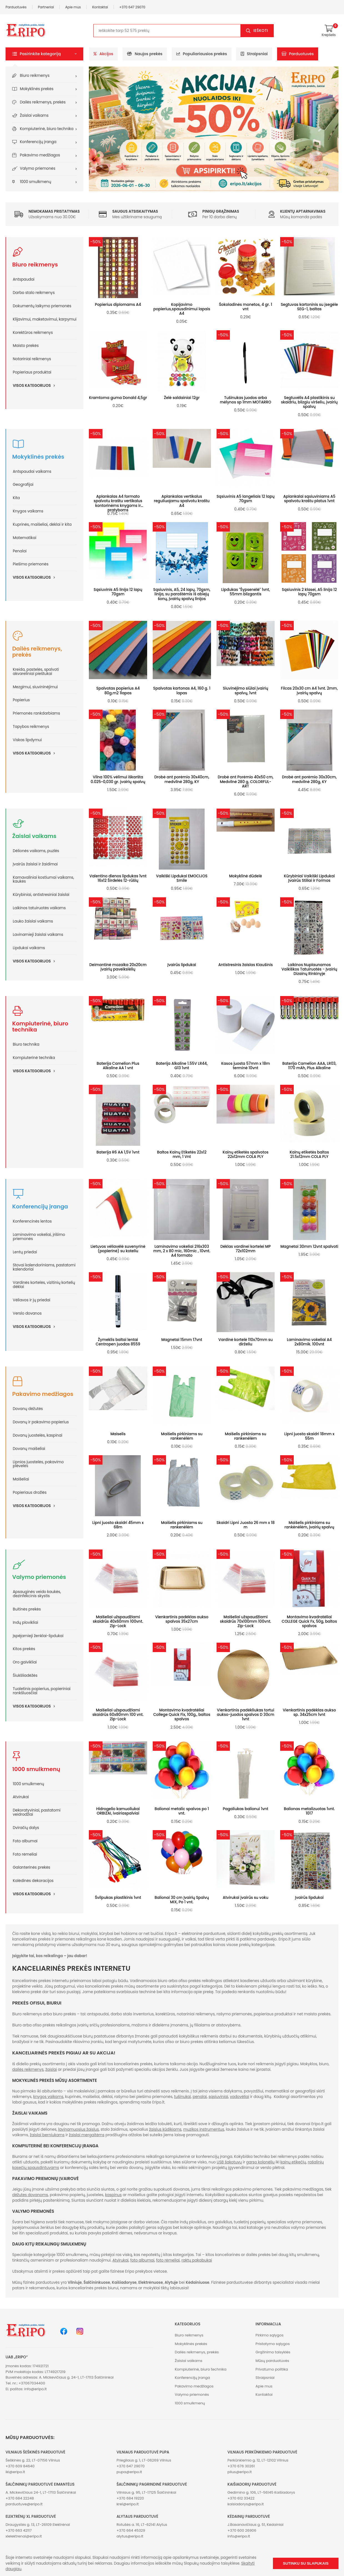 This screenshot has width=344, height=2576. I want to click on Tualetinis popierius, popieriniai rankšluosčiai, so click(42, 1691).